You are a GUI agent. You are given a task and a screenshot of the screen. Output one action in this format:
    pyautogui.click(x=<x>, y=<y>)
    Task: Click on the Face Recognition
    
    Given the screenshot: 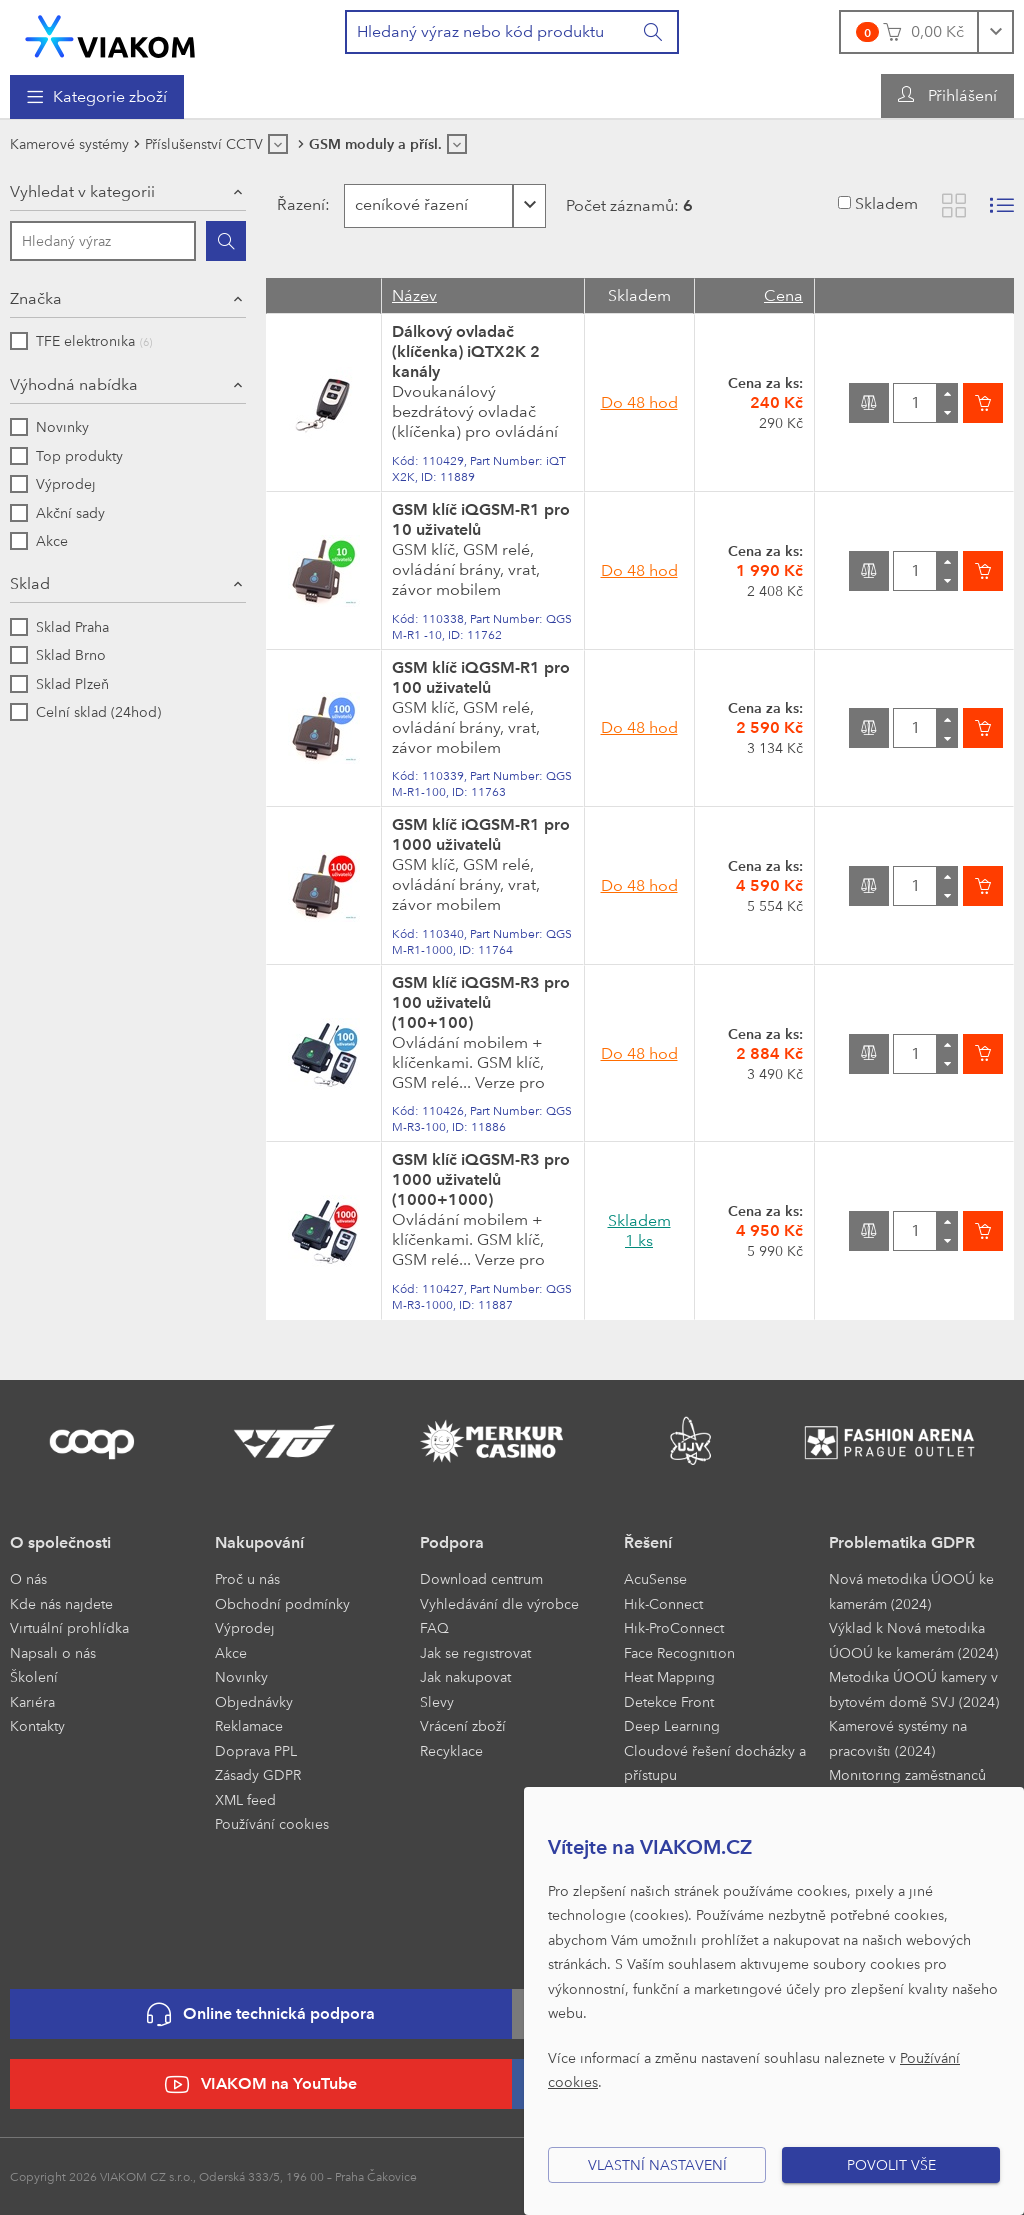 What is the action you would take?
    pyautogui.click(x=679, y=1652)
    